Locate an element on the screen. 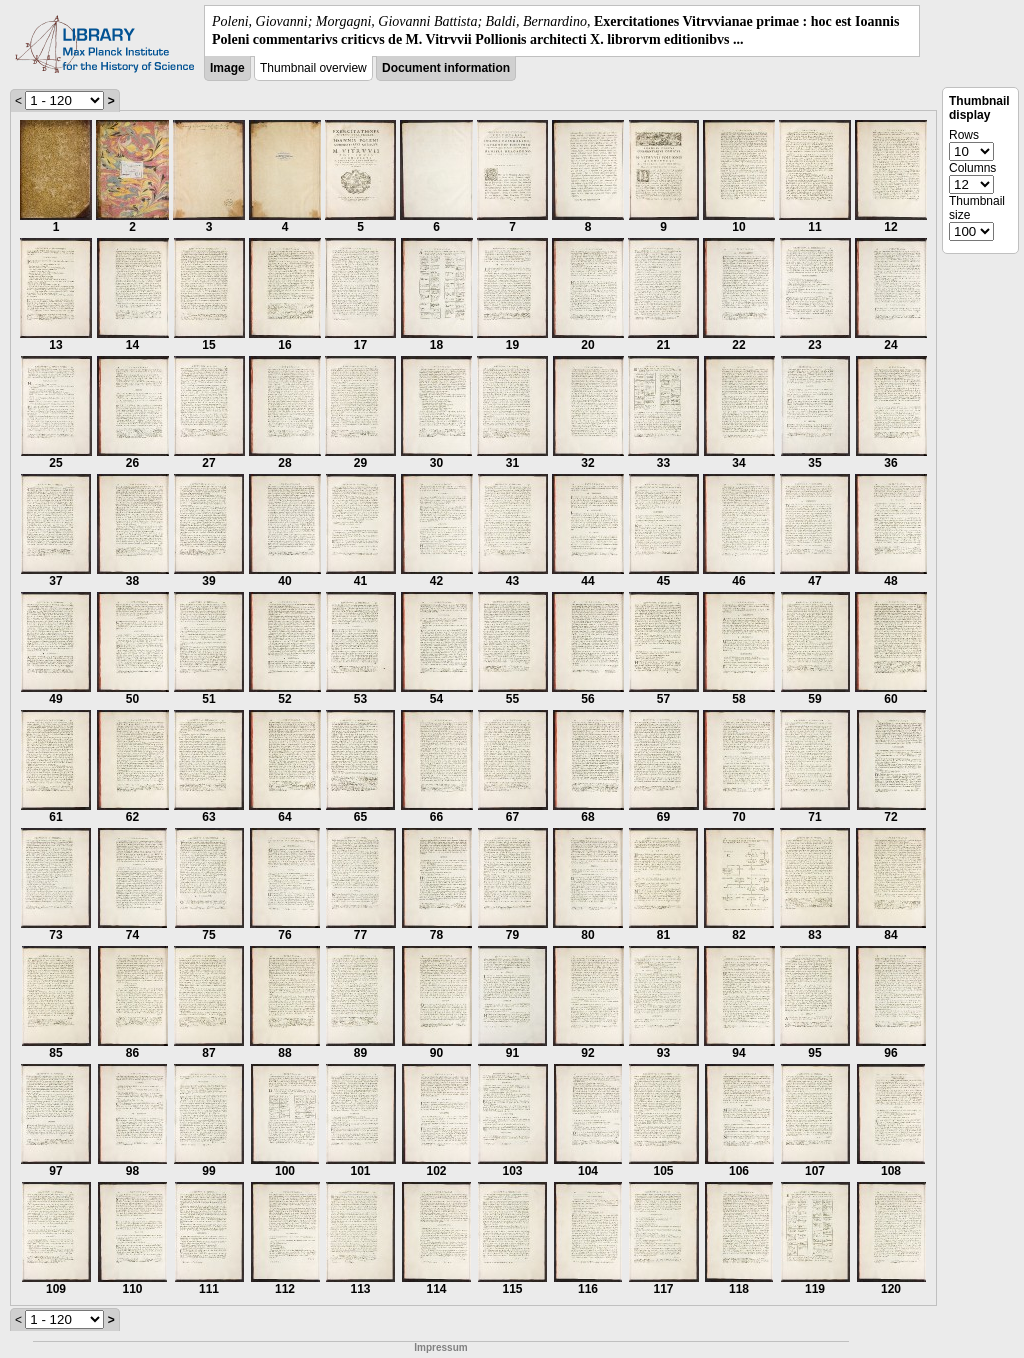 Image resolution: width=1024 pixels, height=1358 pixels. Document information is located at coordinates (446, 68).